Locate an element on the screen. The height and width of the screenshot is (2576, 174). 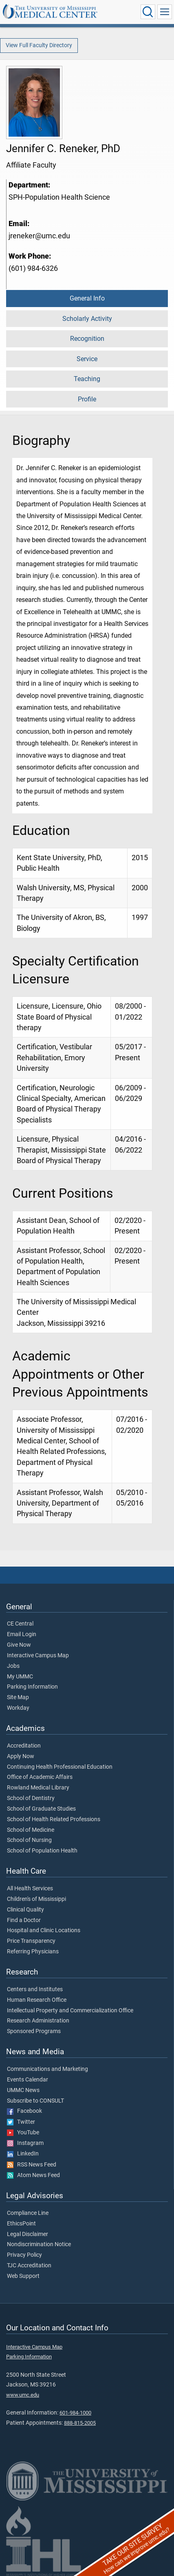
CE Central is located at coordinates (20, 1624).